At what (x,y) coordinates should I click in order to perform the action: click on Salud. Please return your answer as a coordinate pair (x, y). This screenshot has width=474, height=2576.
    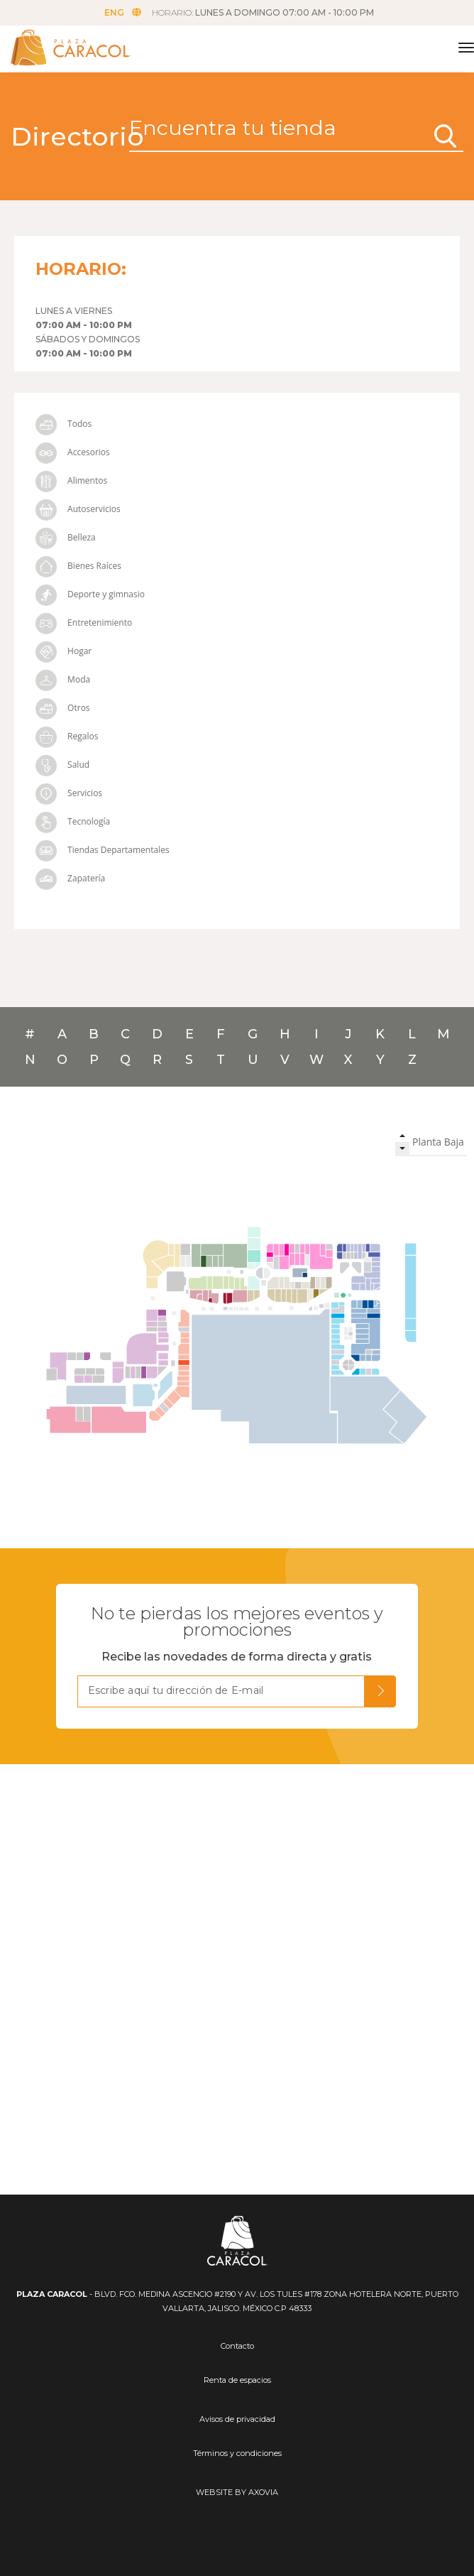
    Looking at the image, I should click on (62, 765).